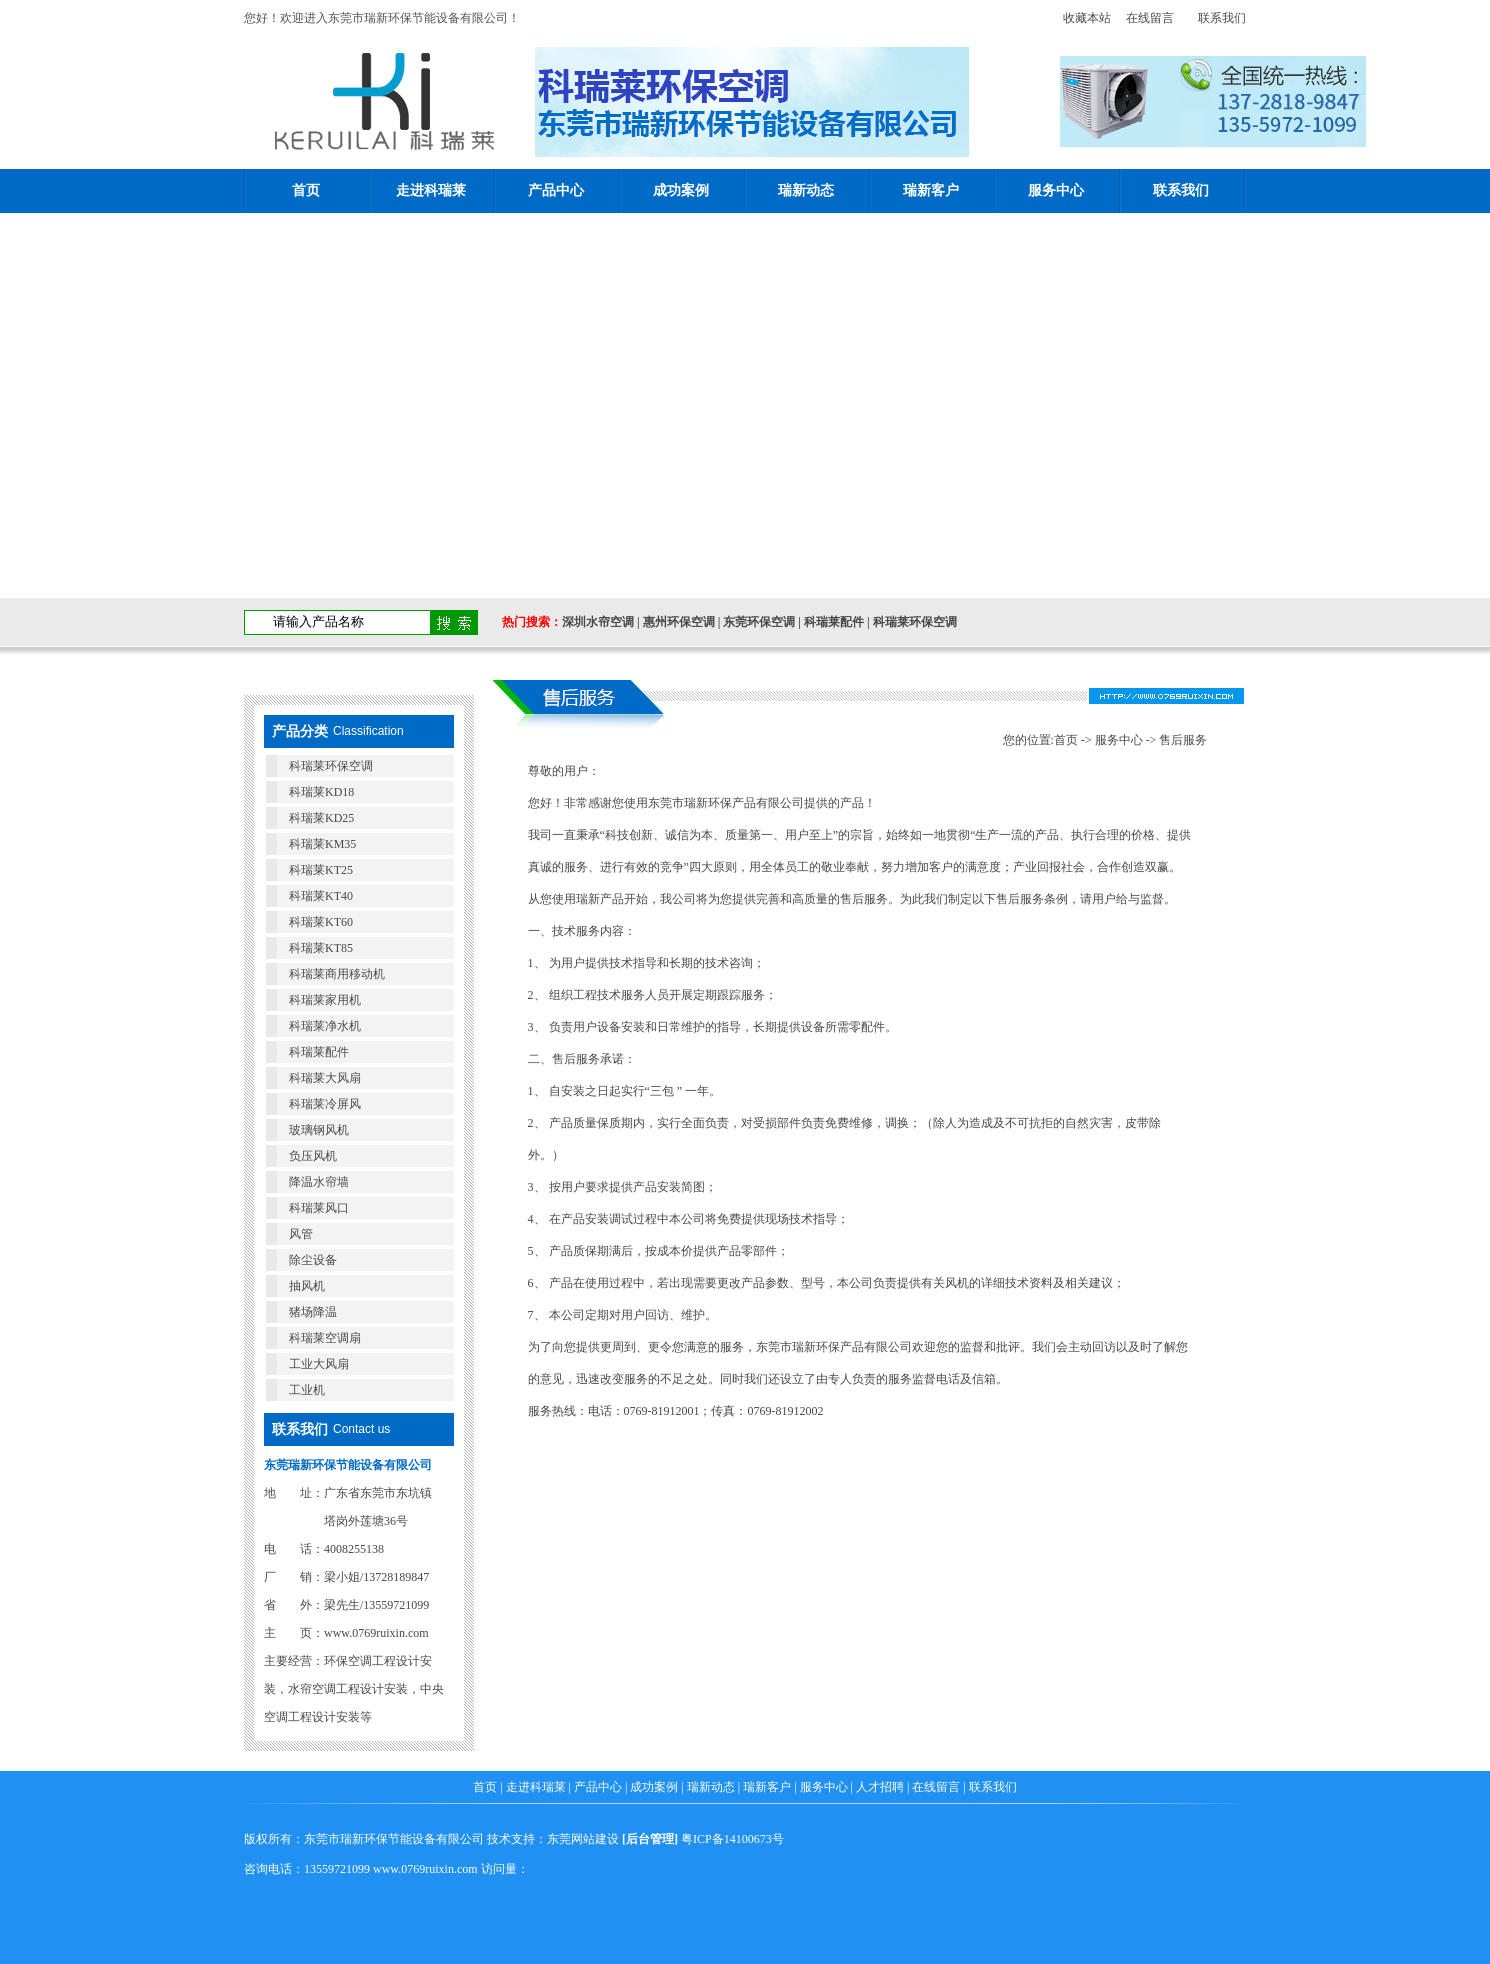 The height and width of the screenshot is (1964, 1490). Describe the element at coordinates (732, 1839) in the screenshot. I see `粤ICP备14100673号` at that location.